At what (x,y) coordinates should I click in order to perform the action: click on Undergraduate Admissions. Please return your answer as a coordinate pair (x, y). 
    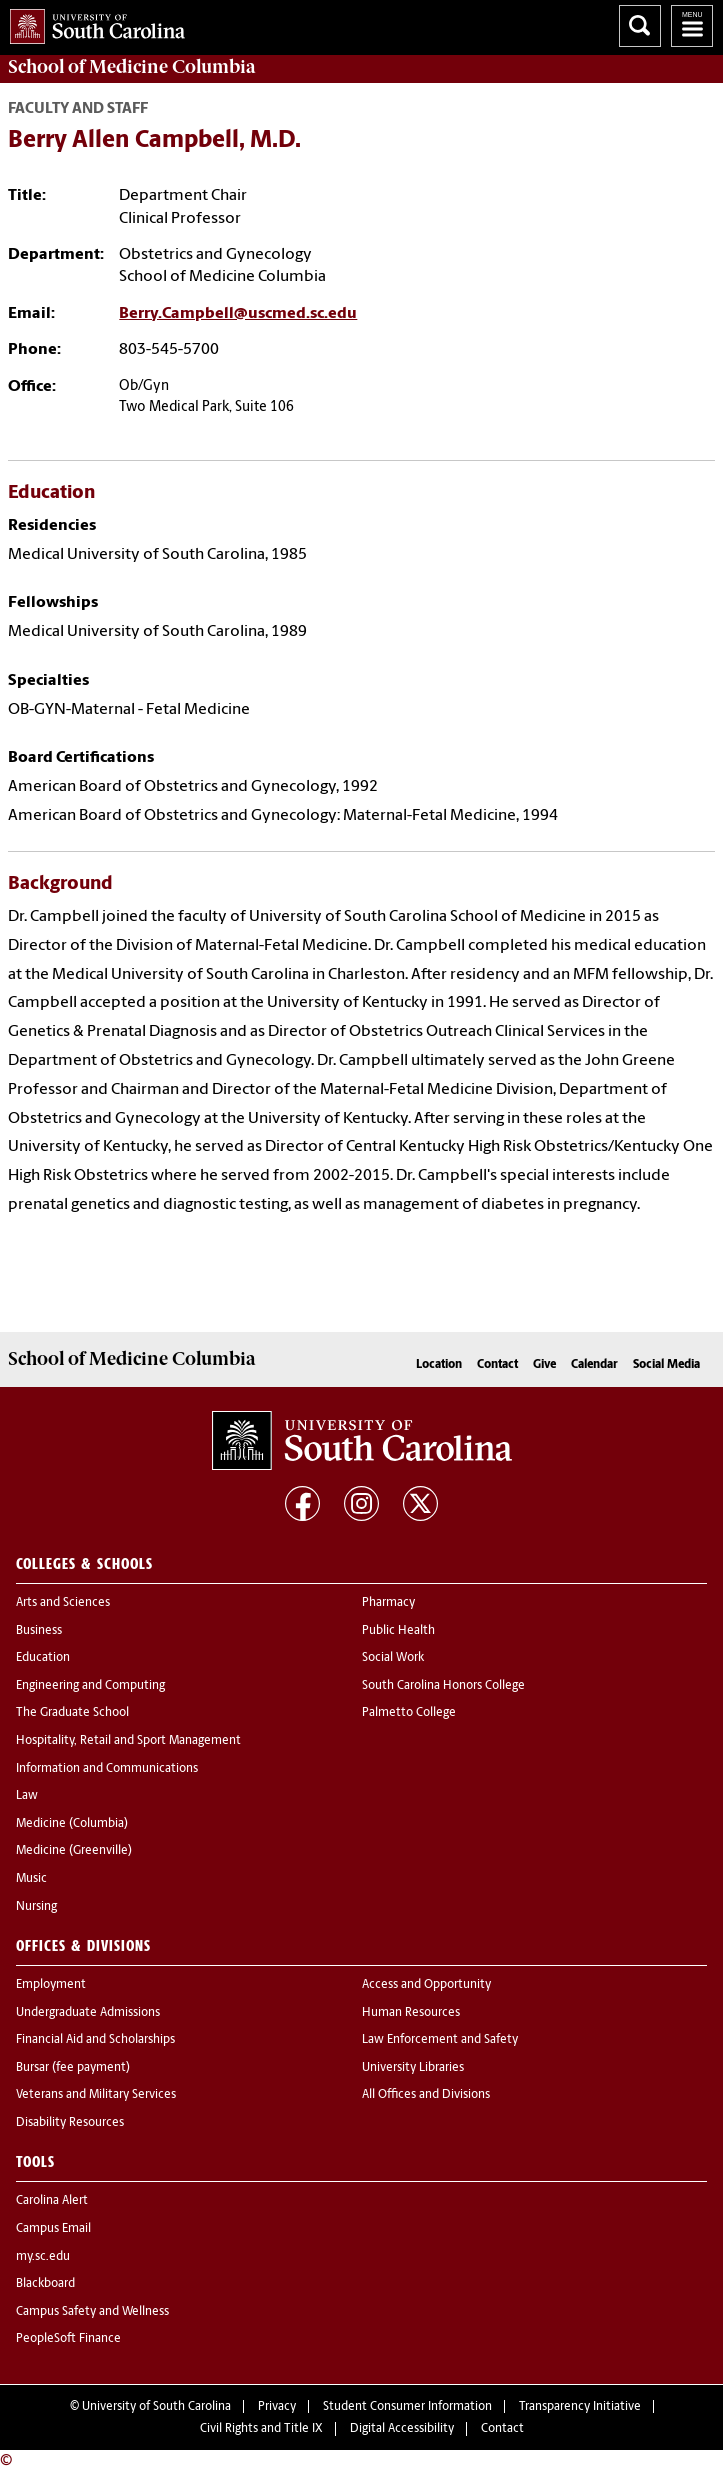
    Looking at the image, I should click on (88, 2013).